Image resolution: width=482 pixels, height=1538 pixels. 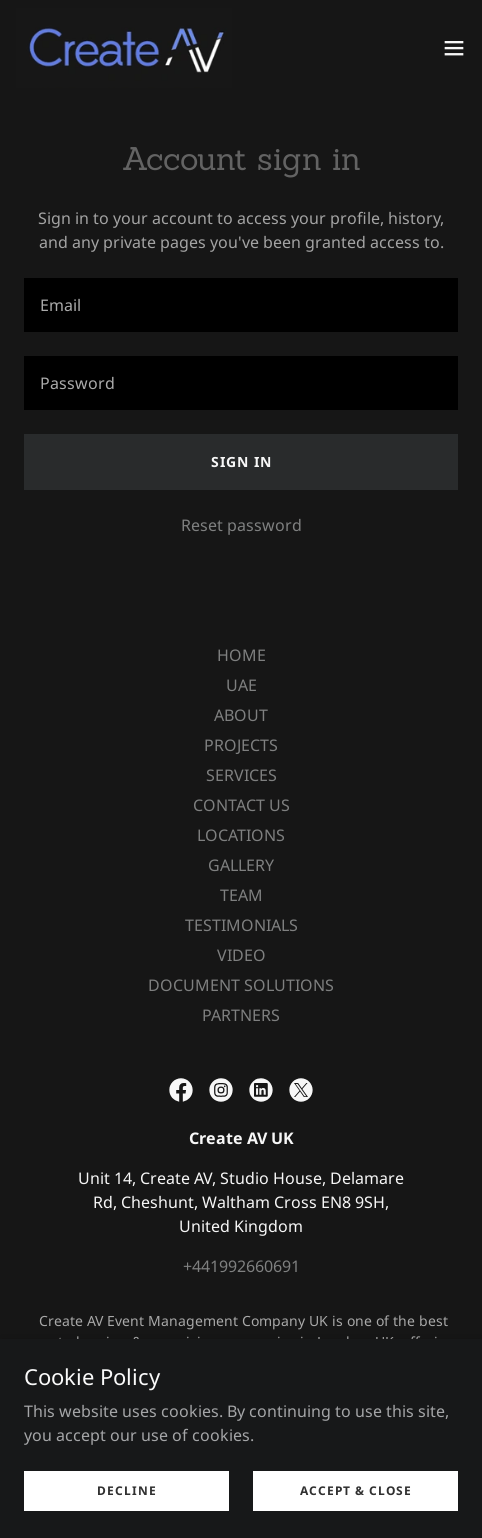 What do you see at coordinates (241, 715) in the screenshot?
I see `ABOUT [link]` at bounding box center [241, 715].